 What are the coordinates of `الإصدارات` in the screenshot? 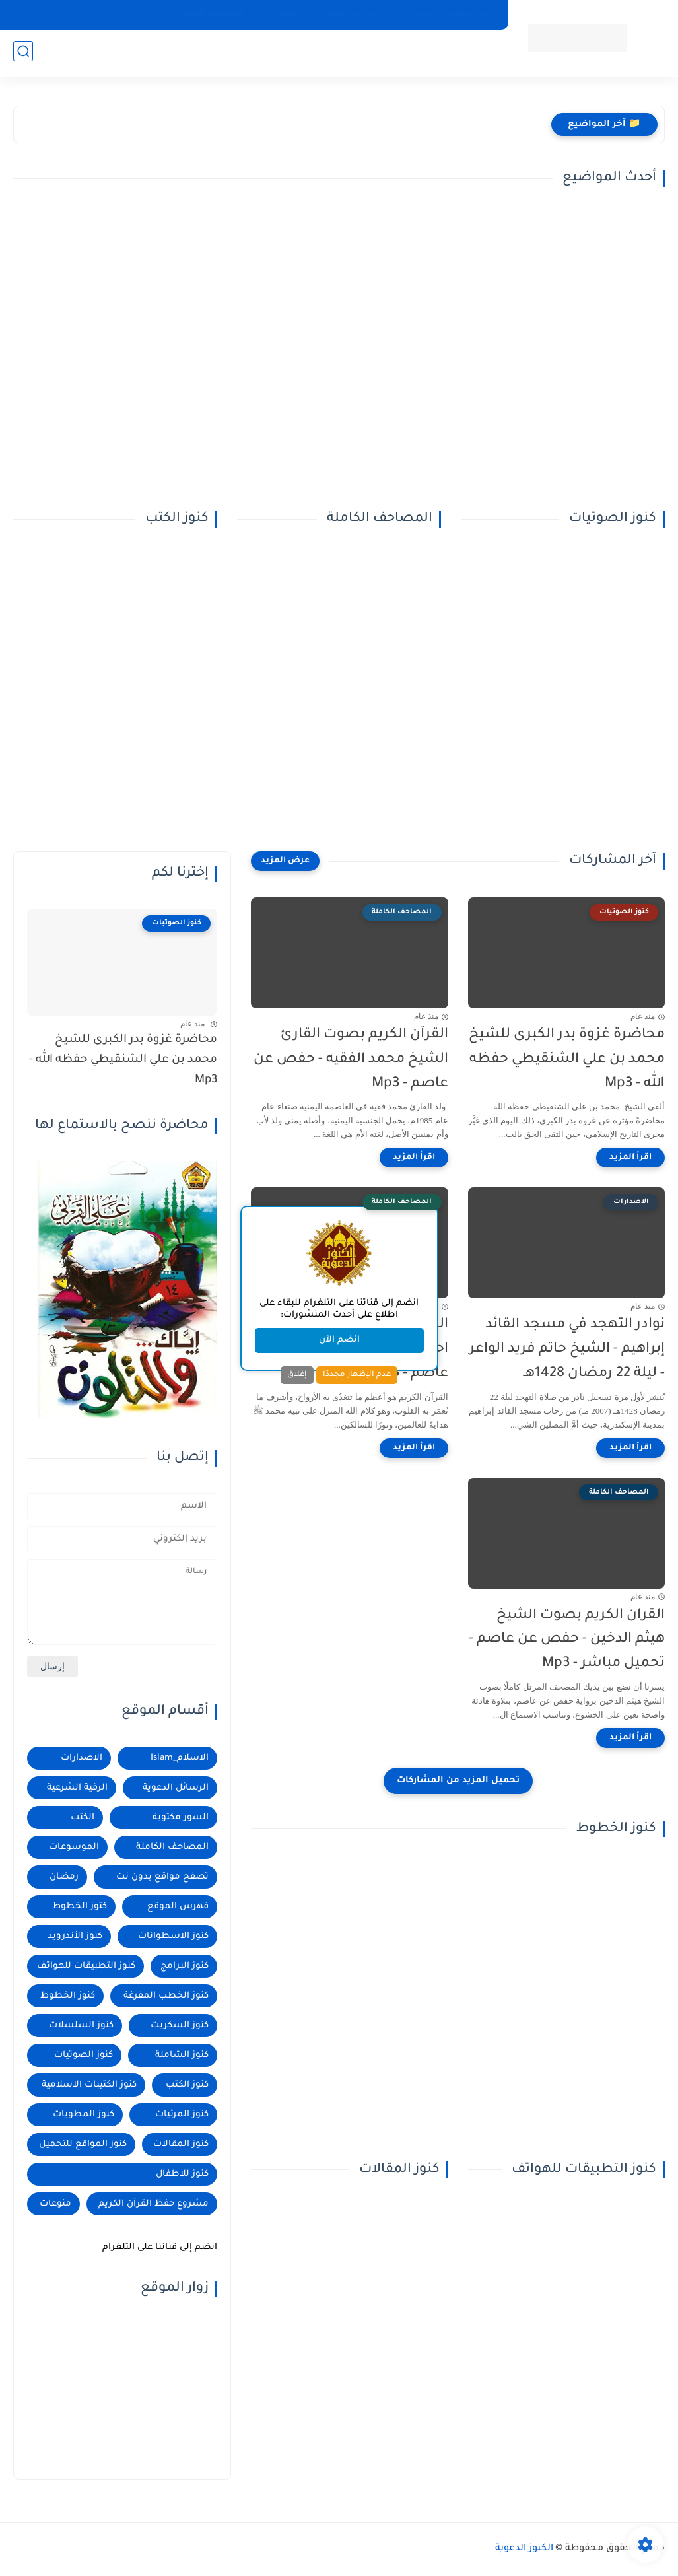 It's located at (282, 14).